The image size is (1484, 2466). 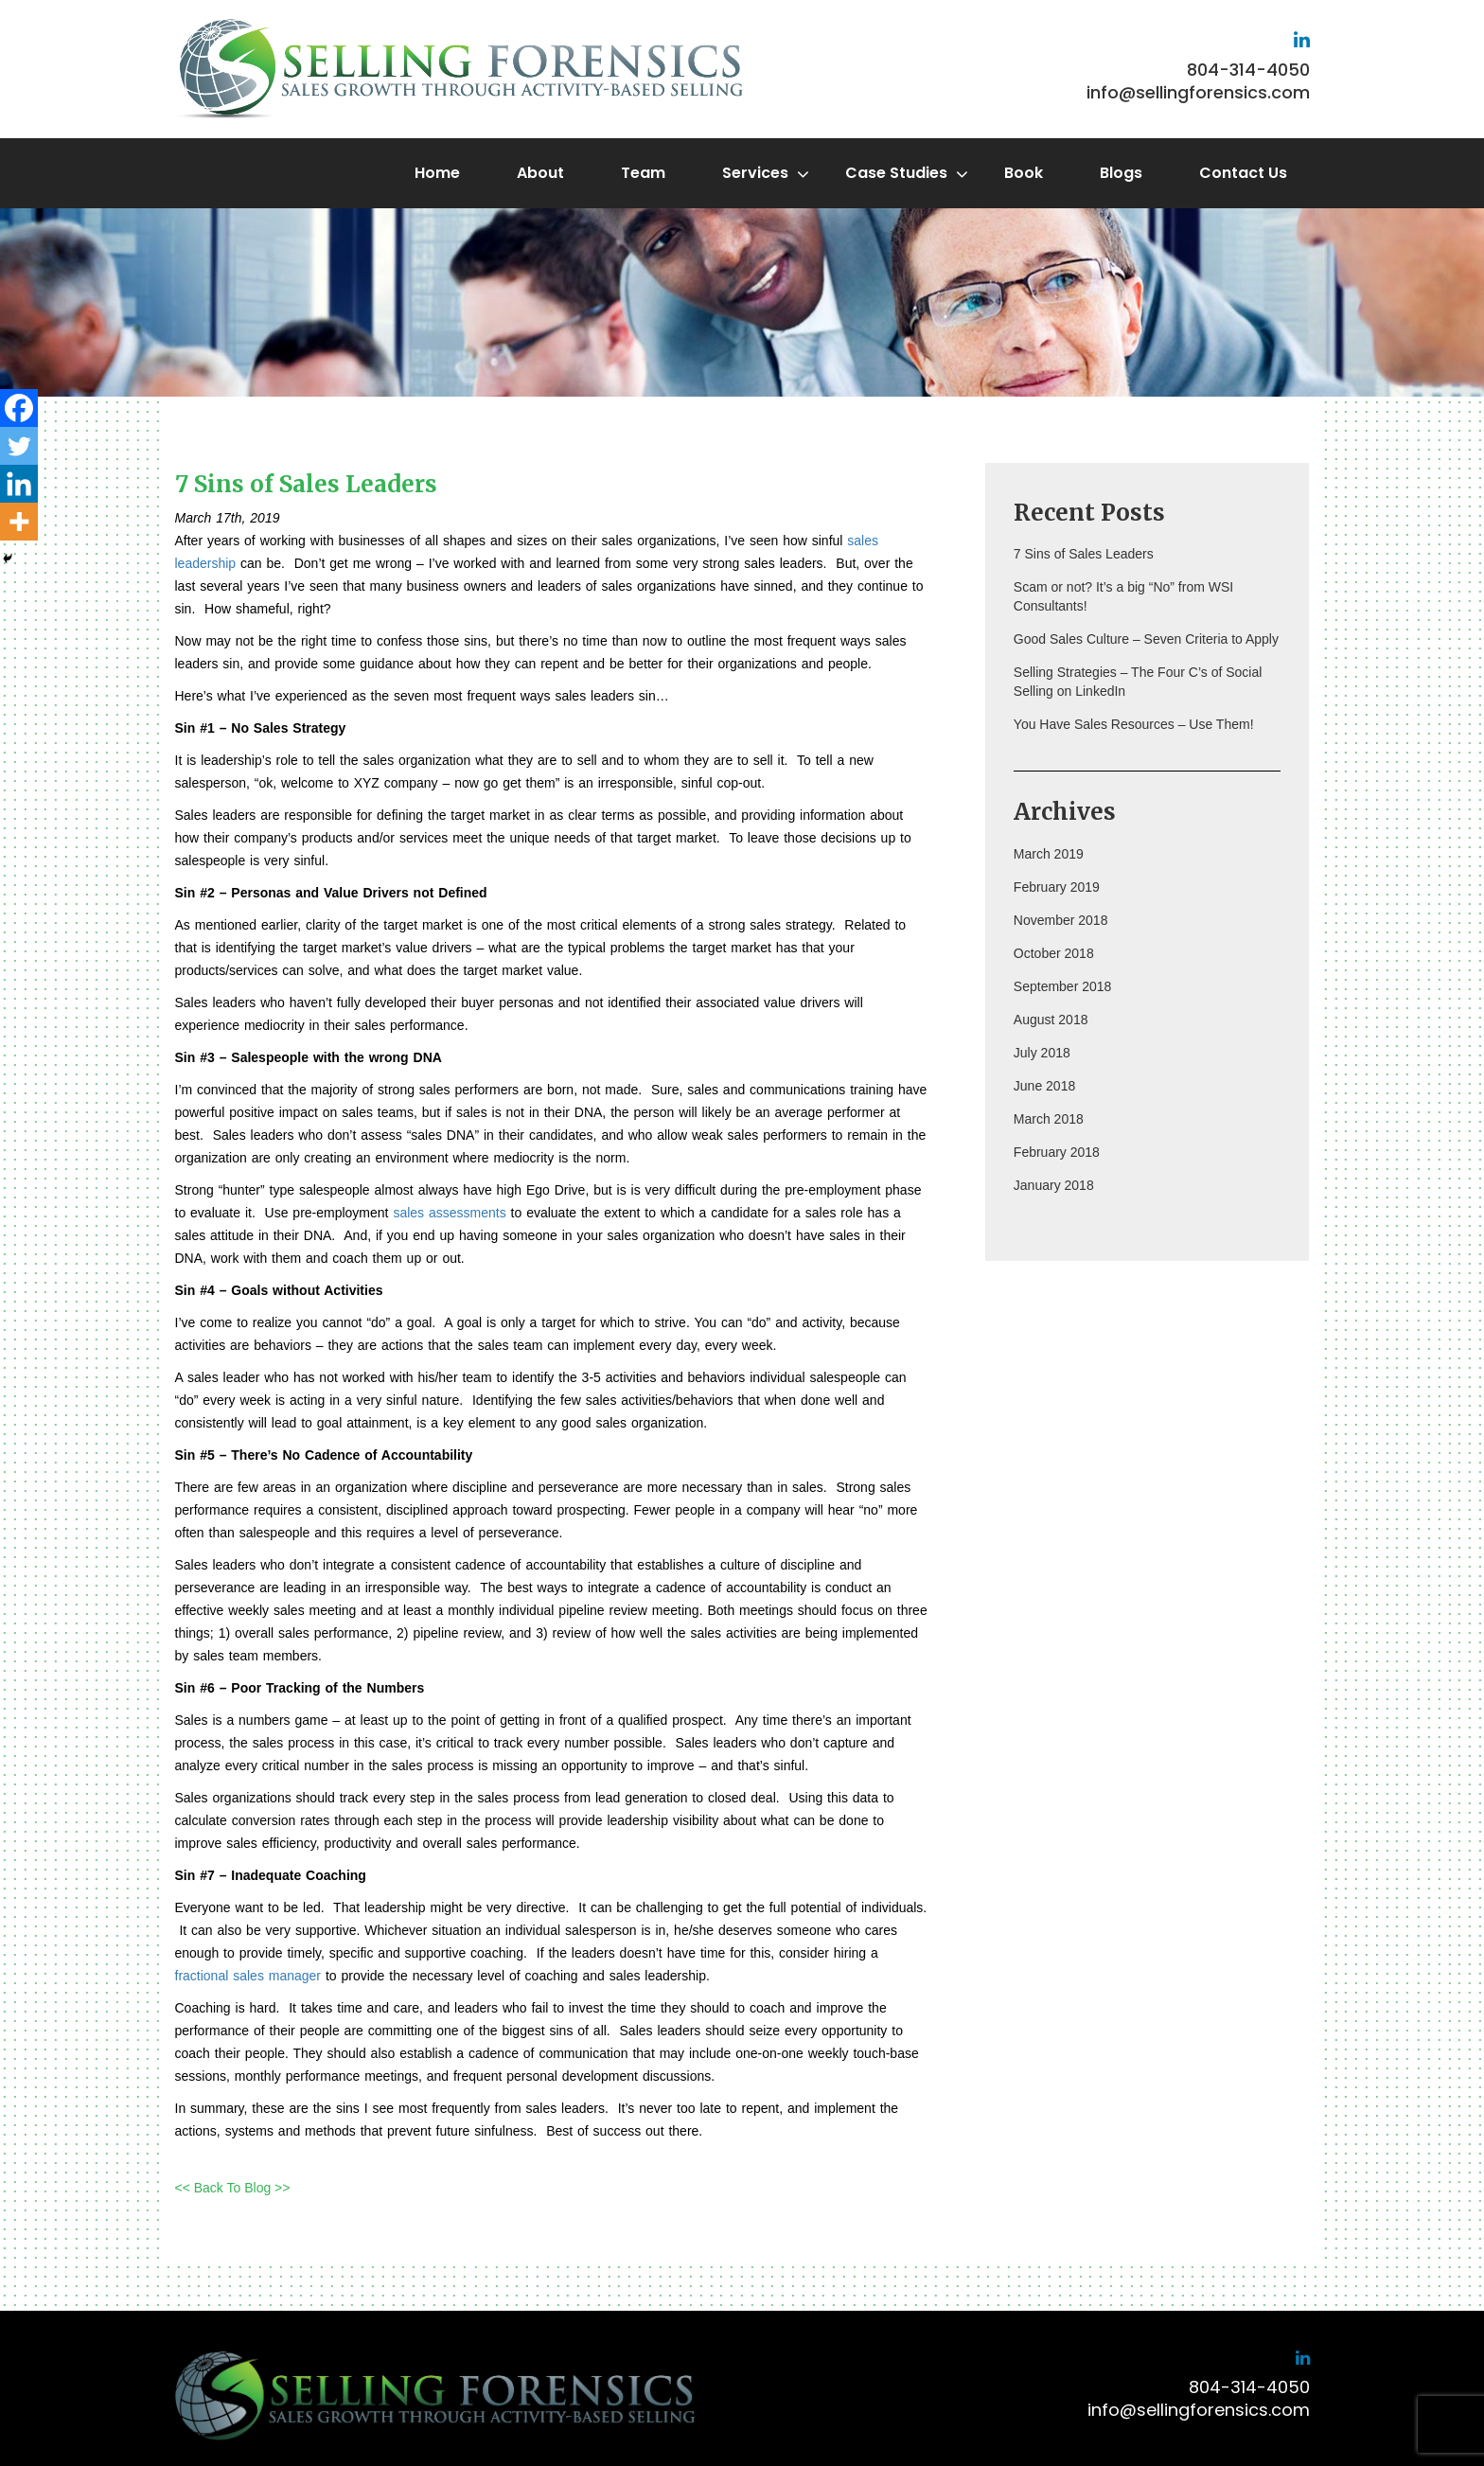 What do you see at coordinates (1023, 173) in the screenshot?
I see `Book` at bounding box center [1023, 173].